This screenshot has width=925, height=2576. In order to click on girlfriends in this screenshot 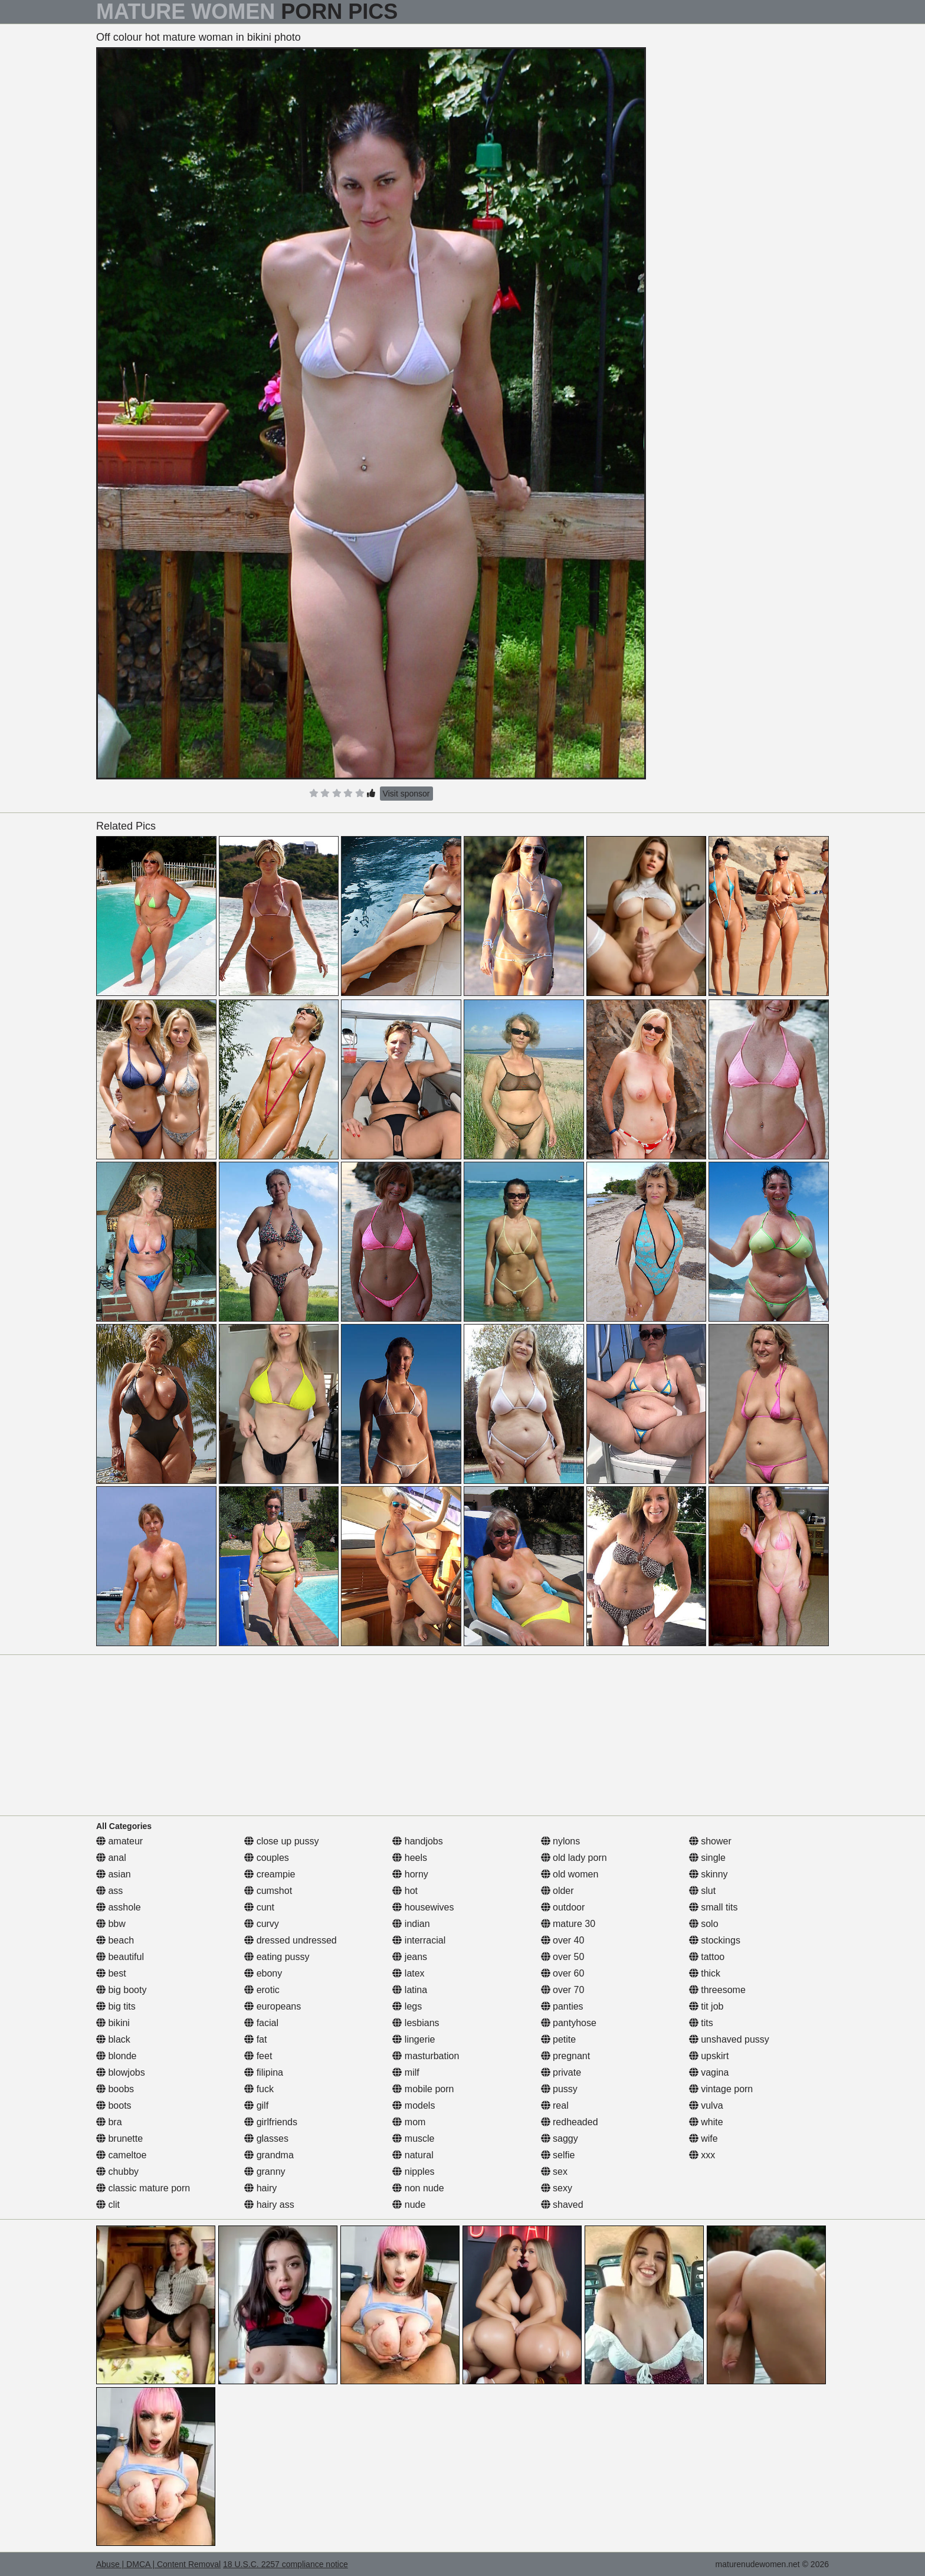, I will do `click(270, 2122)`.